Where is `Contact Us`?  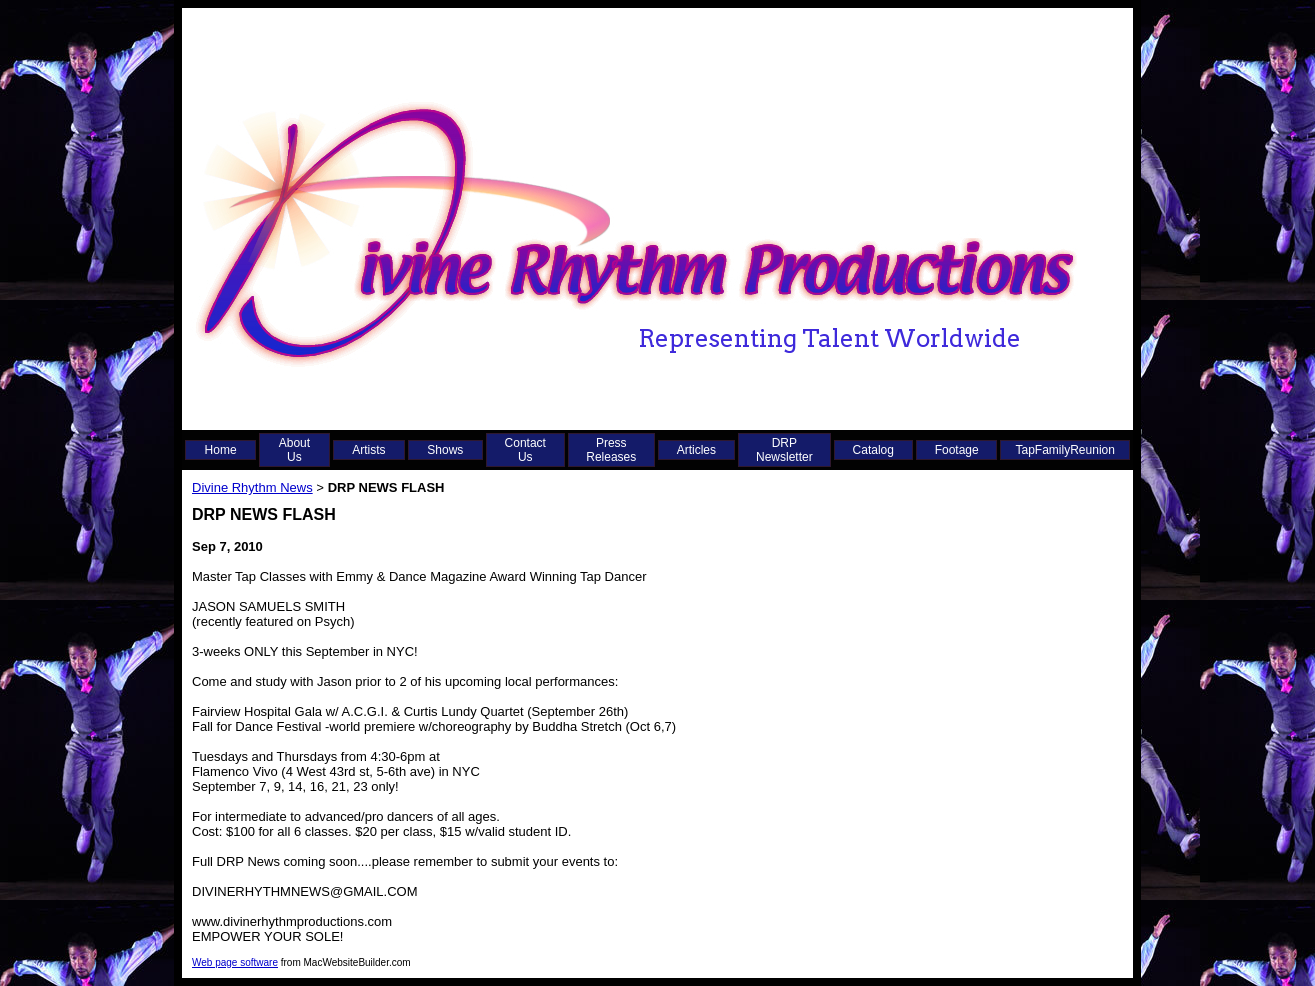
Contact Us is located at coordinates (525, 450).